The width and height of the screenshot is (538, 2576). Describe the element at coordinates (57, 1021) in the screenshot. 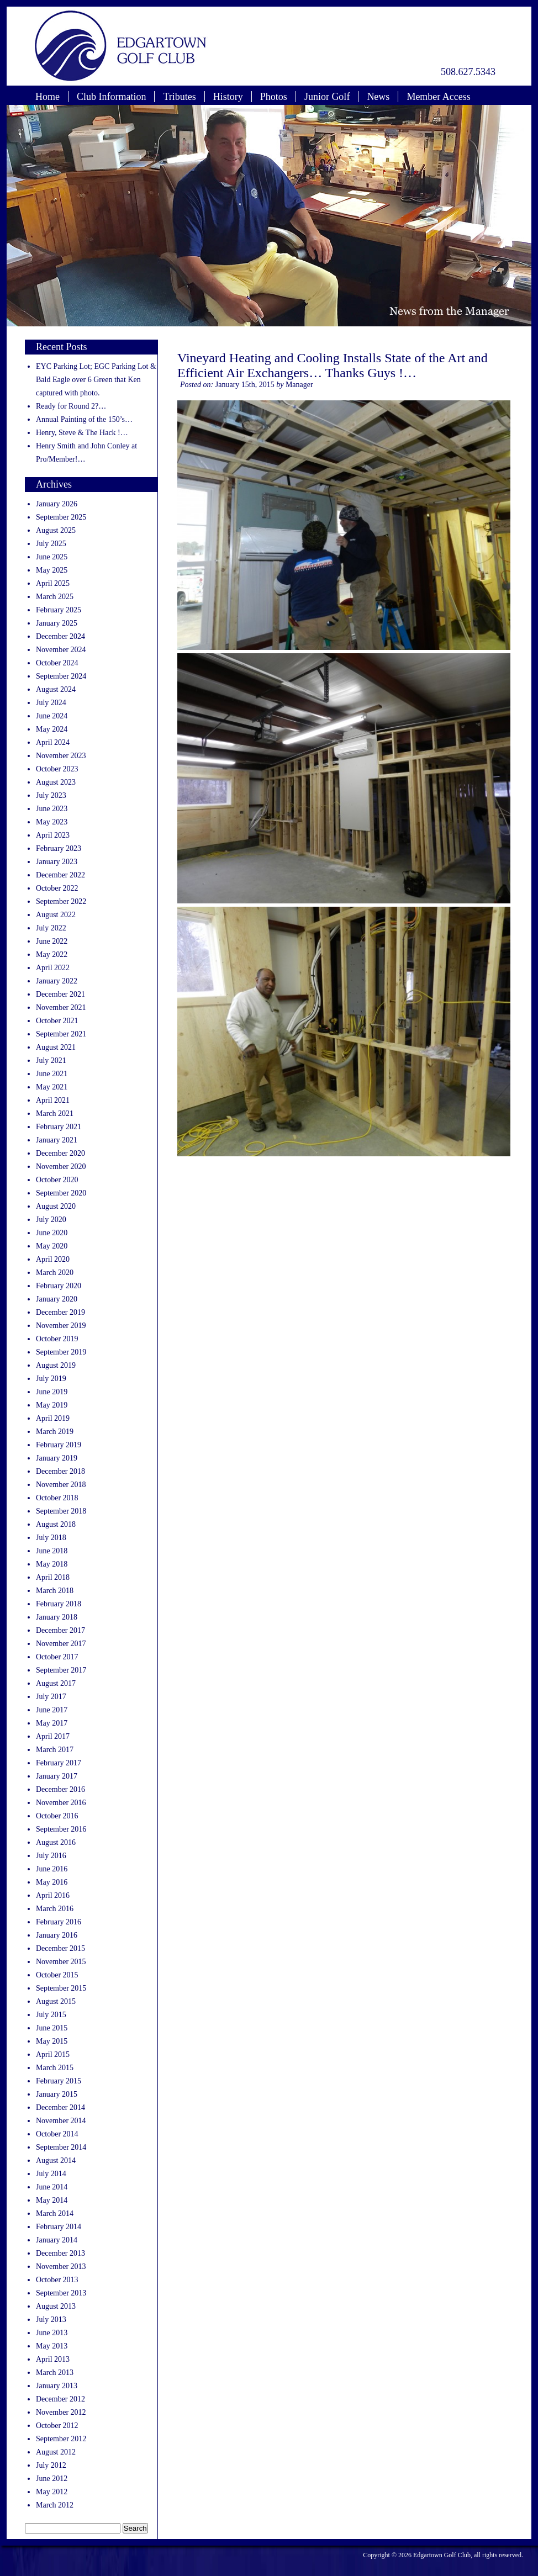

I see `October 2021` at that location.